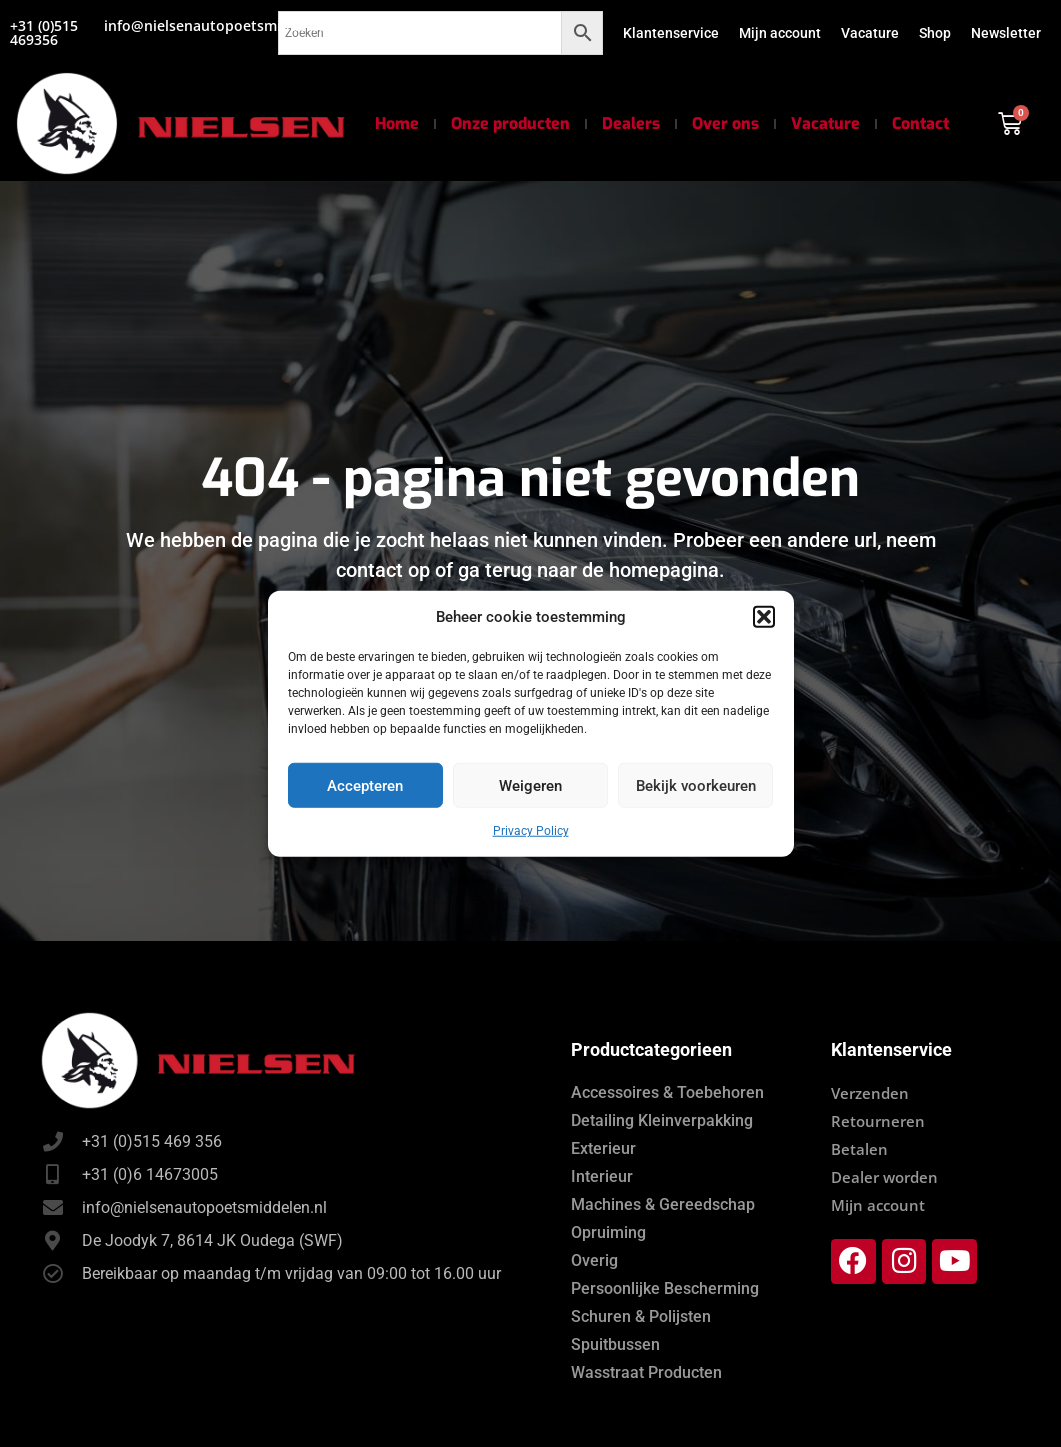 This screenshot has height=1447, width=1061. Describe the element at coordinates (603, 1148) in the screenshot. I see `Exterieur` at that location.